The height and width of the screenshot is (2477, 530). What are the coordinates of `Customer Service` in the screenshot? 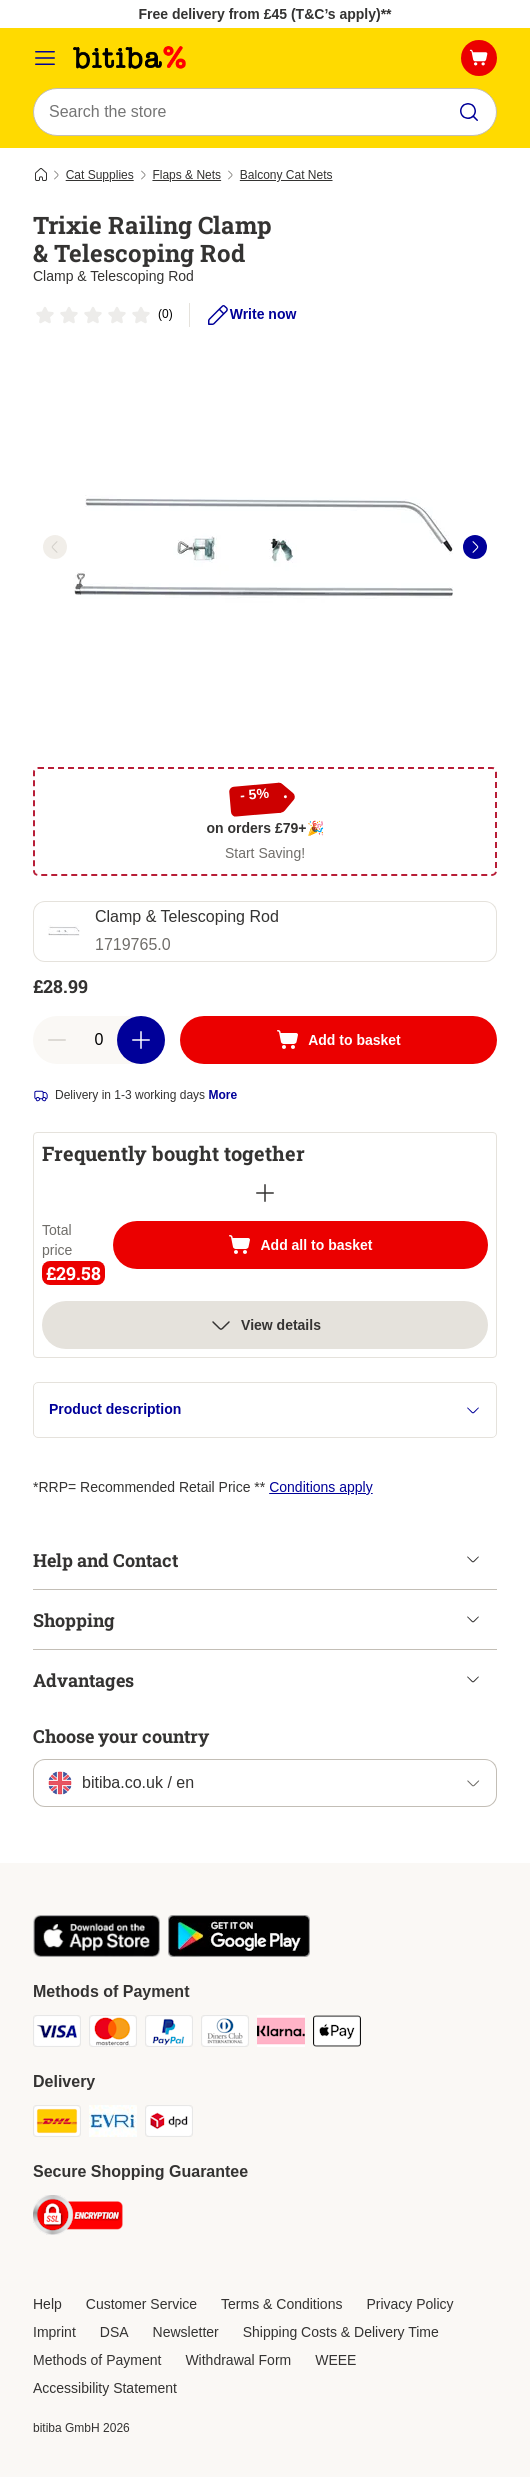 It's located at (141, 2304).